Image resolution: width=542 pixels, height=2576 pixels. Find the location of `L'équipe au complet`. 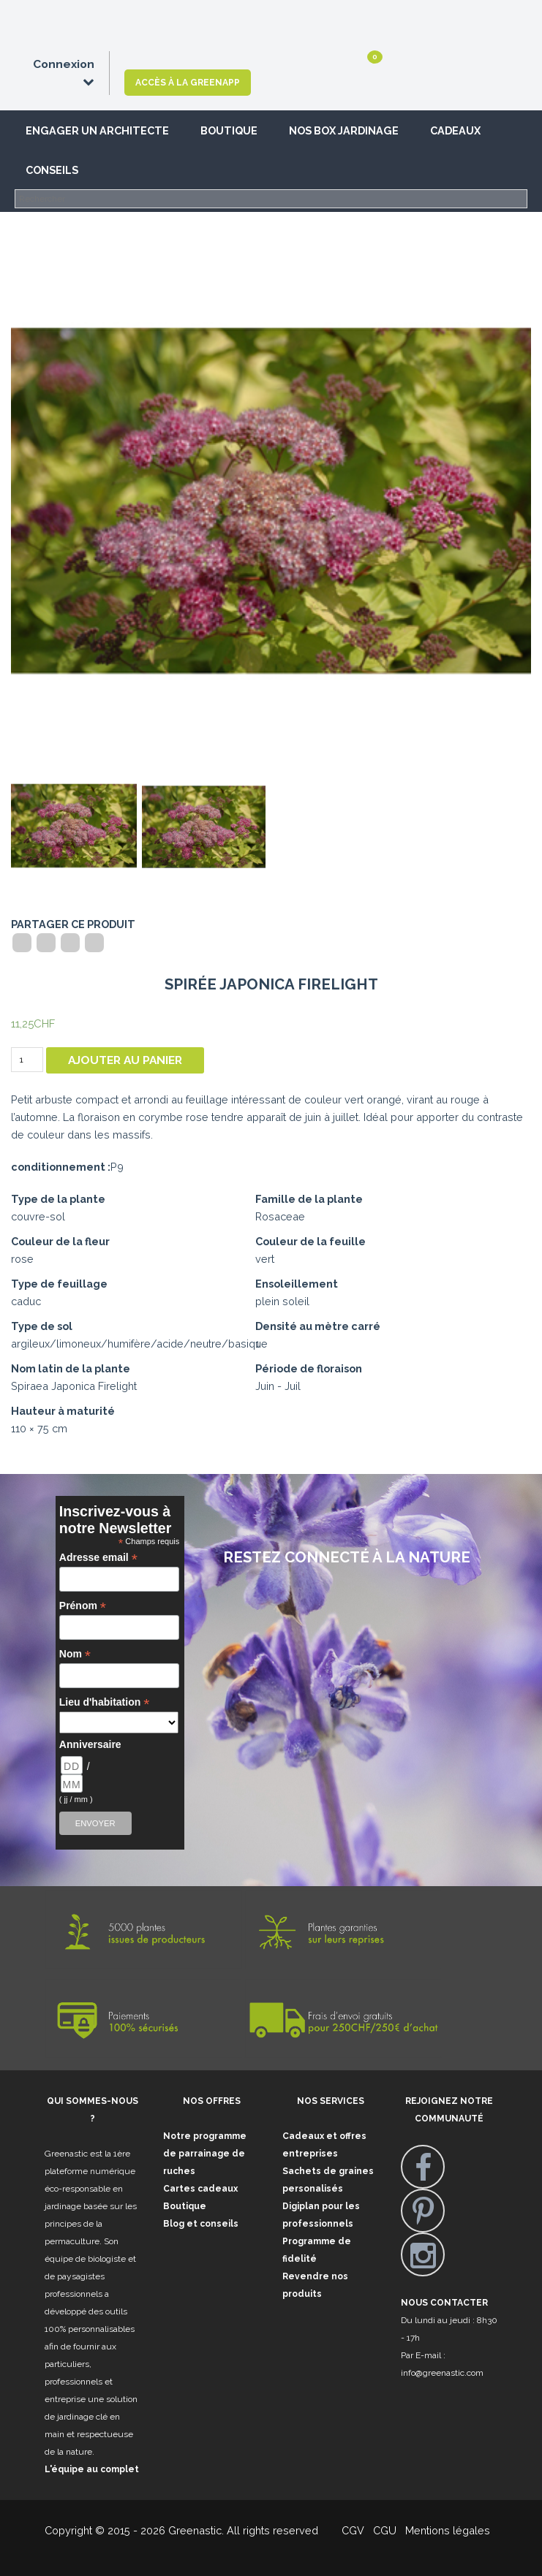

L'équipe au complet is located at coordinates (92, 2469).